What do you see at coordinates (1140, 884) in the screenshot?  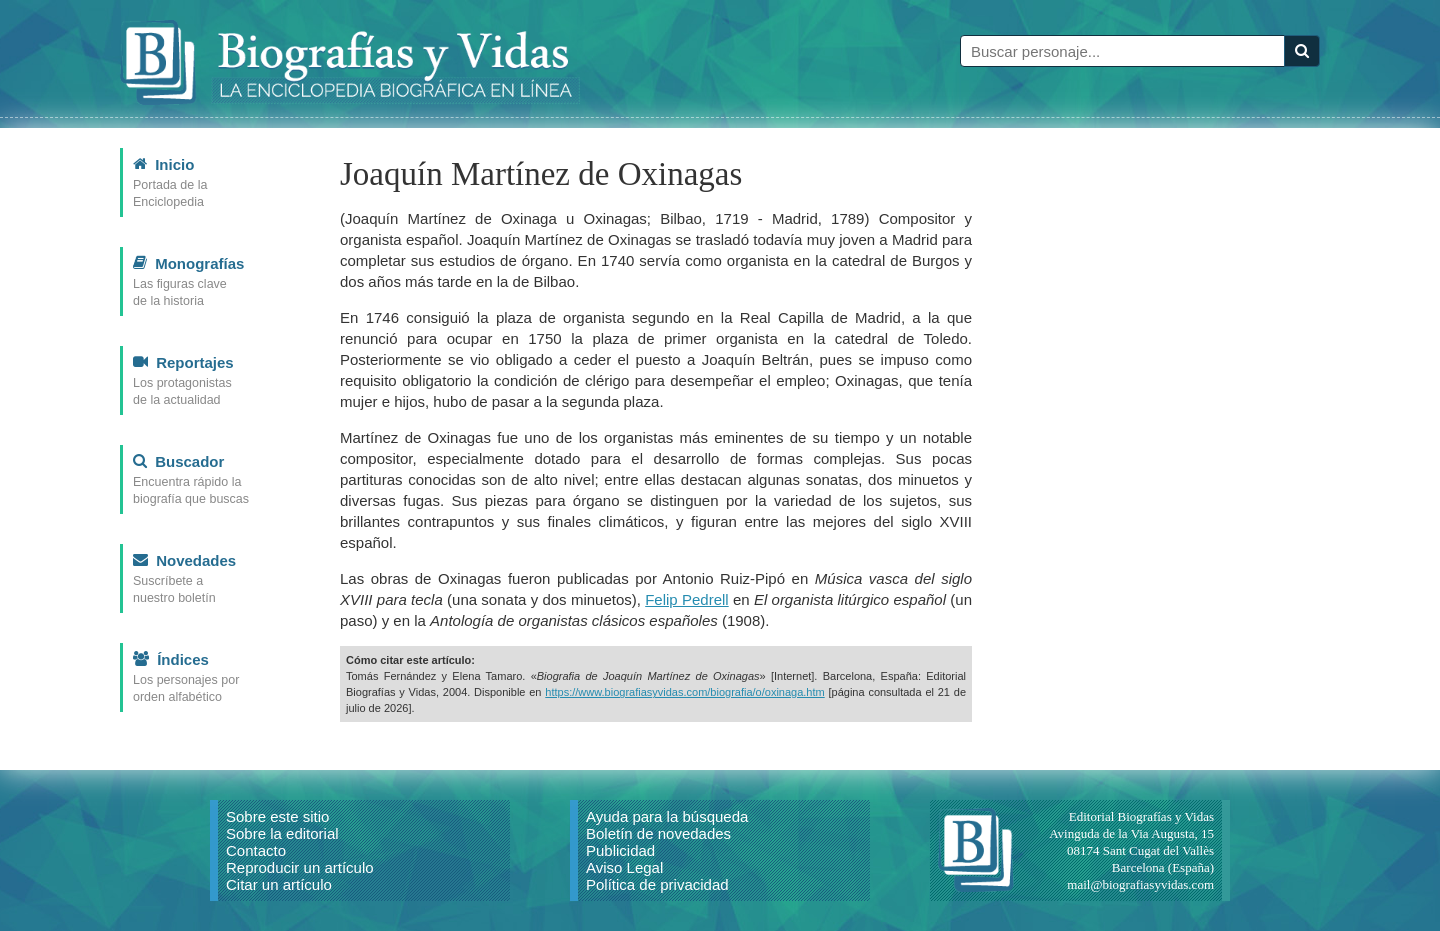 I see `mail@biografiasyvidas.com` at bounding box center [1140, 884].